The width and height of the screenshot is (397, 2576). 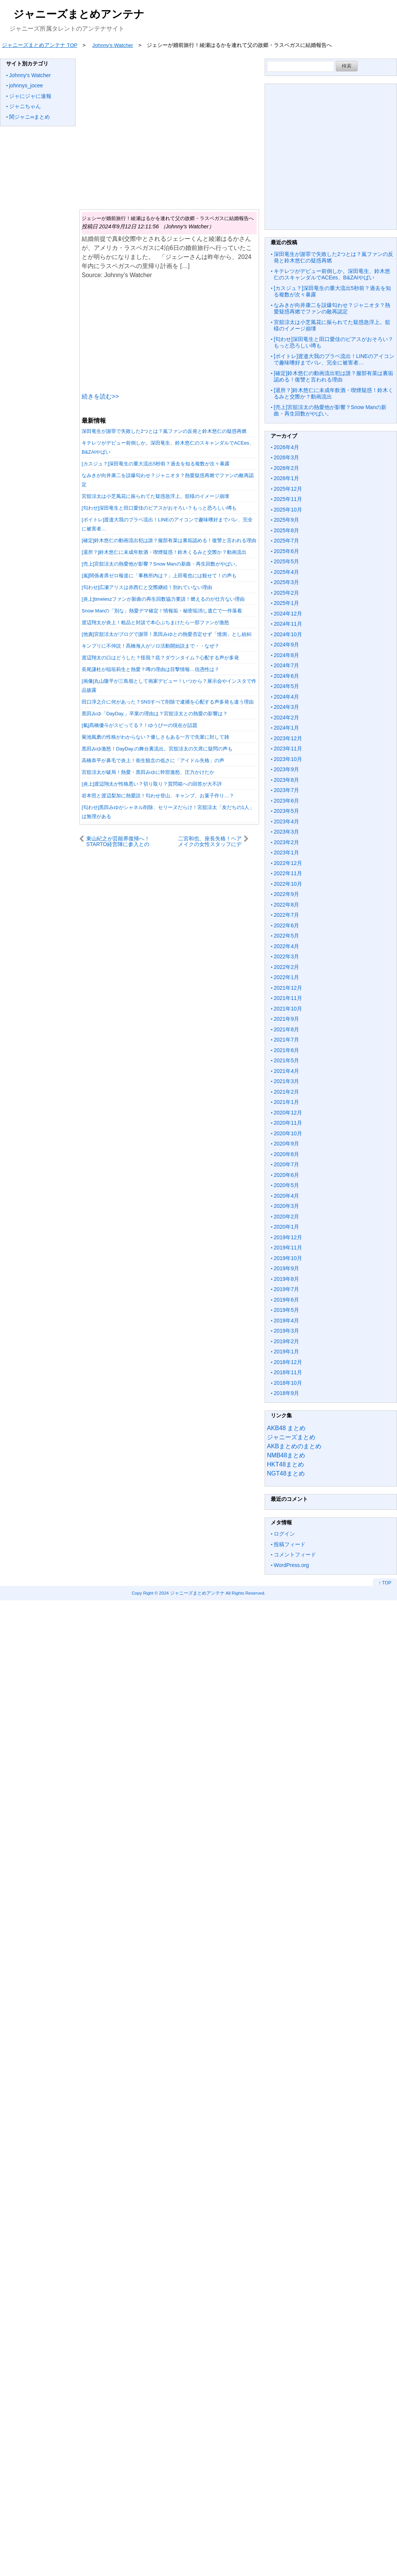 I want to click on 2019年11月, so click(x=288, y=1248).